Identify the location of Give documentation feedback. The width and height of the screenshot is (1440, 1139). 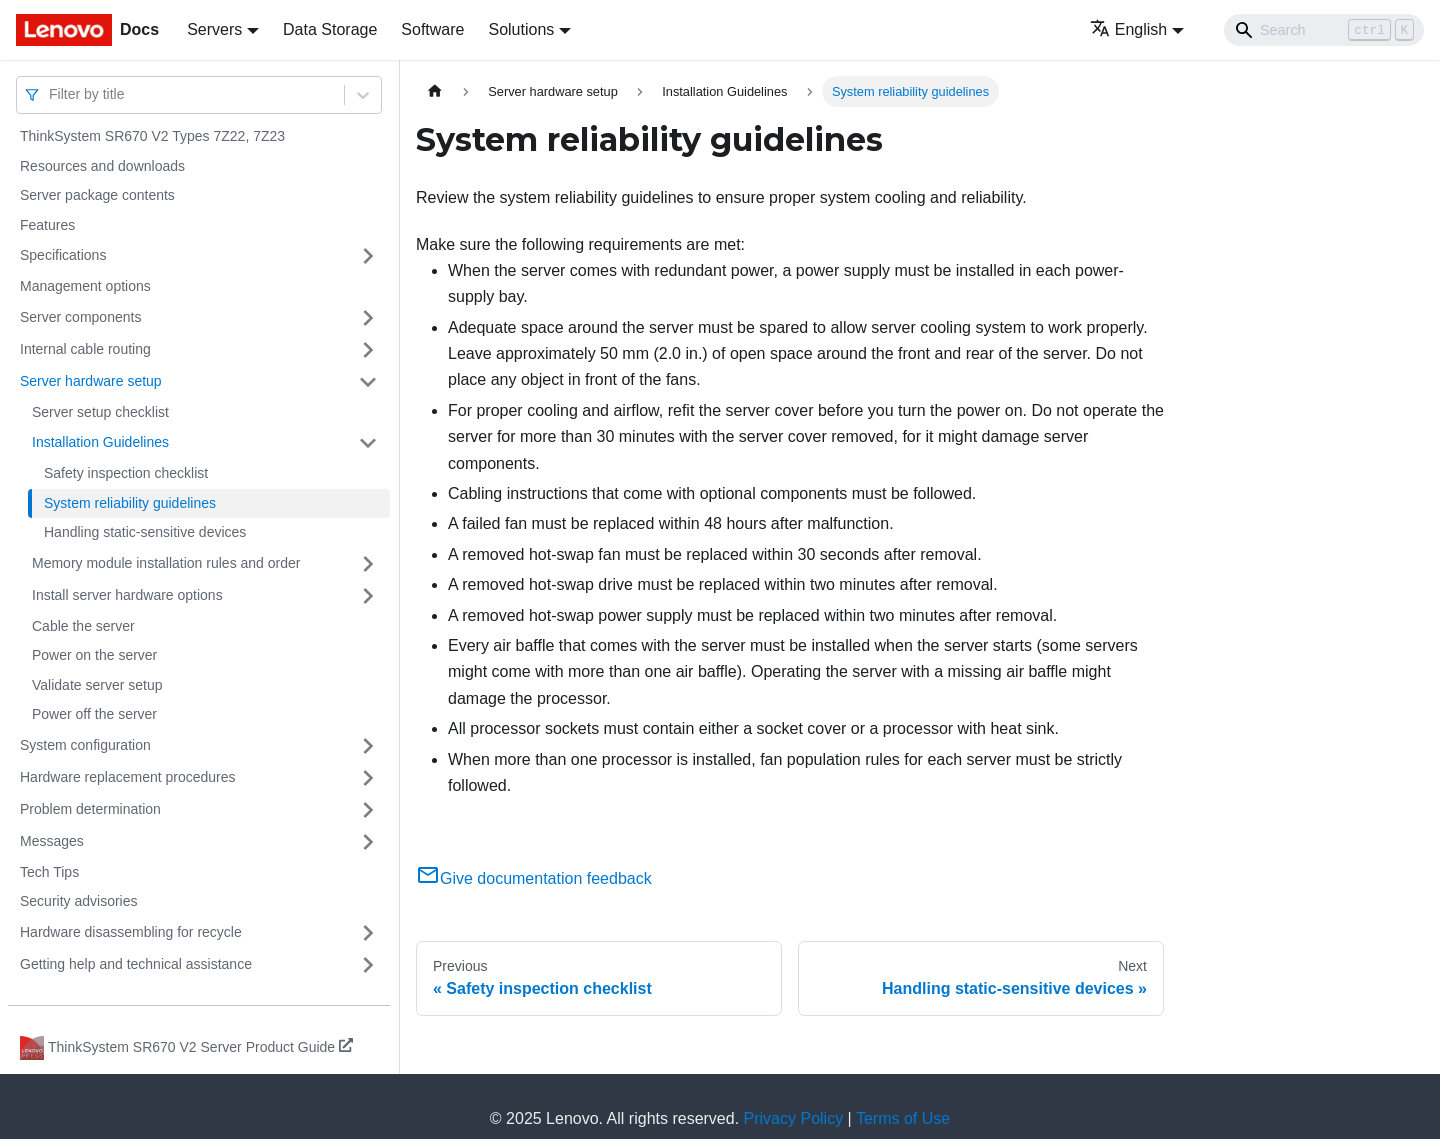
(534, 878).